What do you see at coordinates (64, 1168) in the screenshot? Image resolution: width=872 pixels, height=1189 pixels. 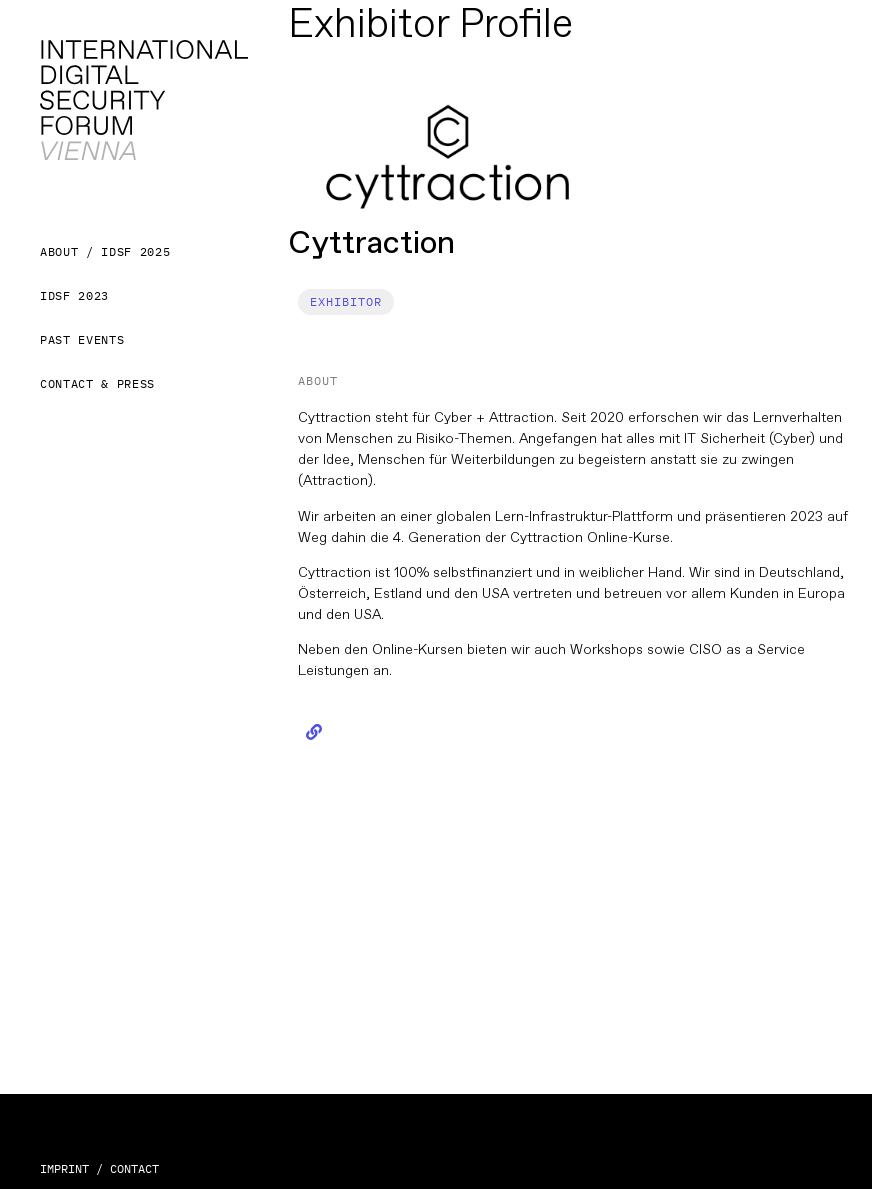 I see `IMPRINT` at bounding box center [64, 1168].